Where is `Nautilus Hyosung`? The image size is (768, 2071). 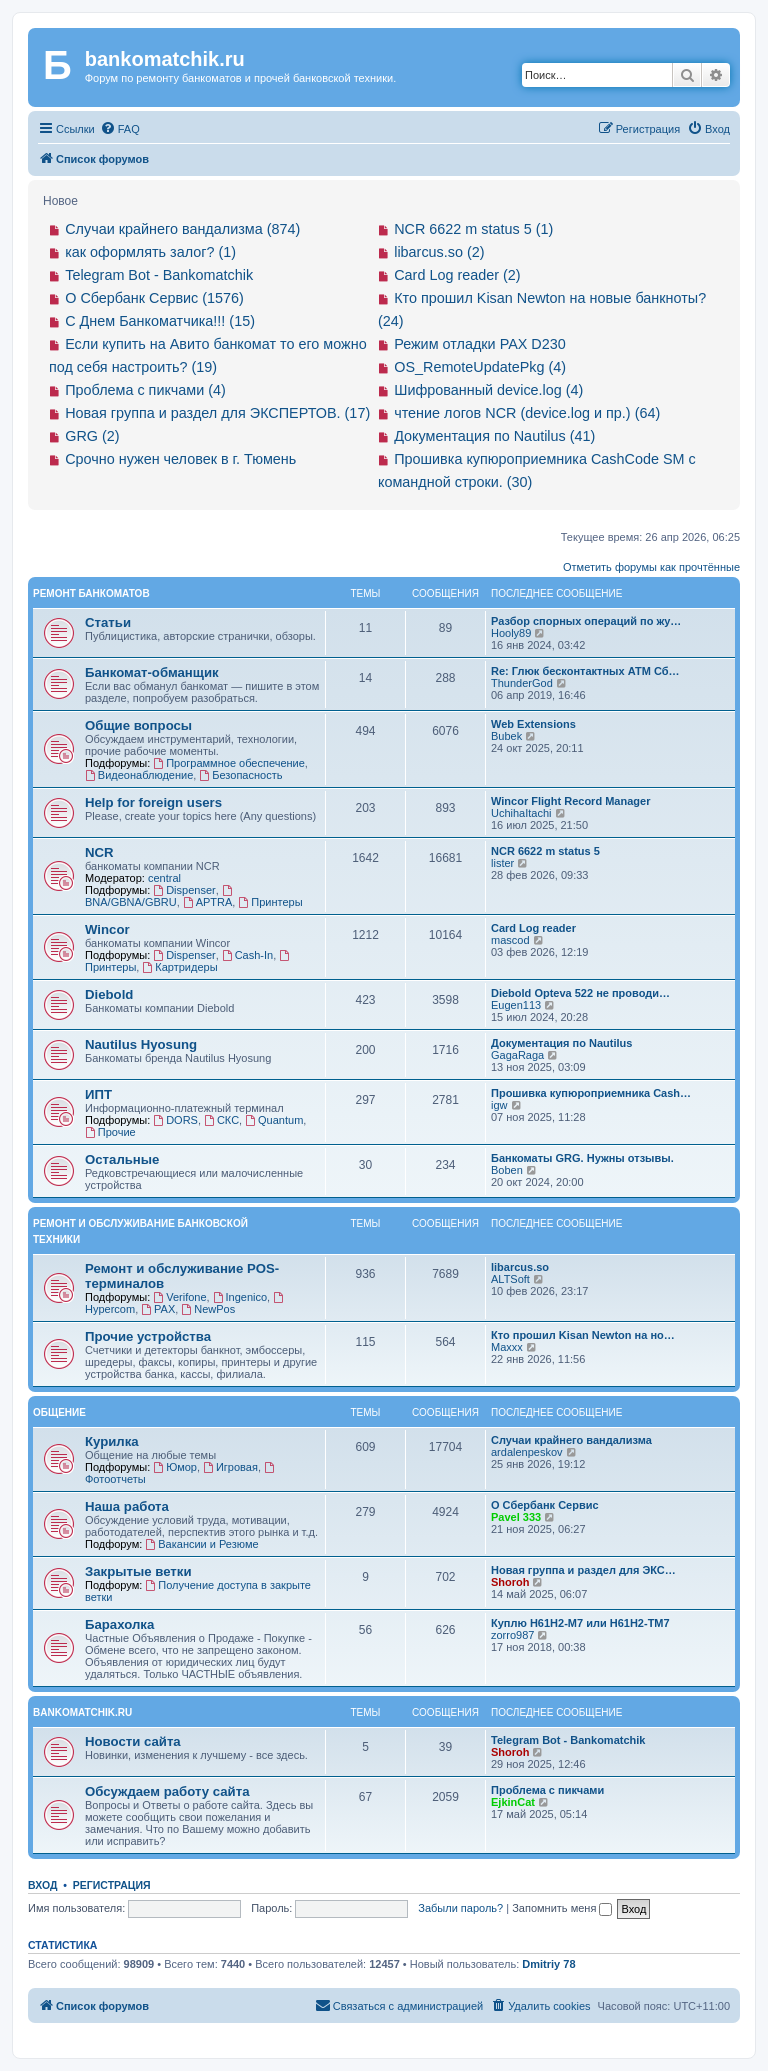 Nautilus Hyosung is located at coordinates (141, 1044).